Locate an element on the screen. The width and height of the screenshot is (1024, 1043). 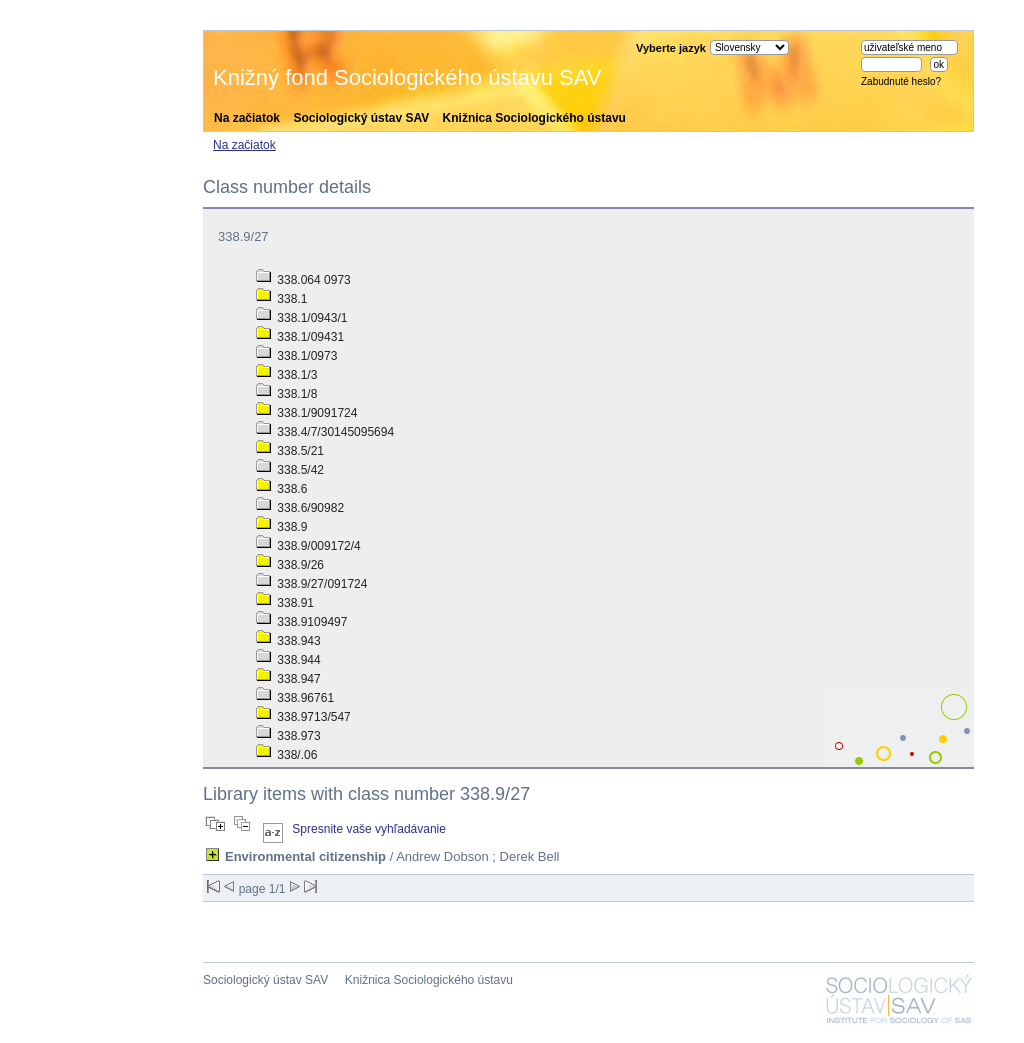
338.944 is located at coordinates (288, 660).